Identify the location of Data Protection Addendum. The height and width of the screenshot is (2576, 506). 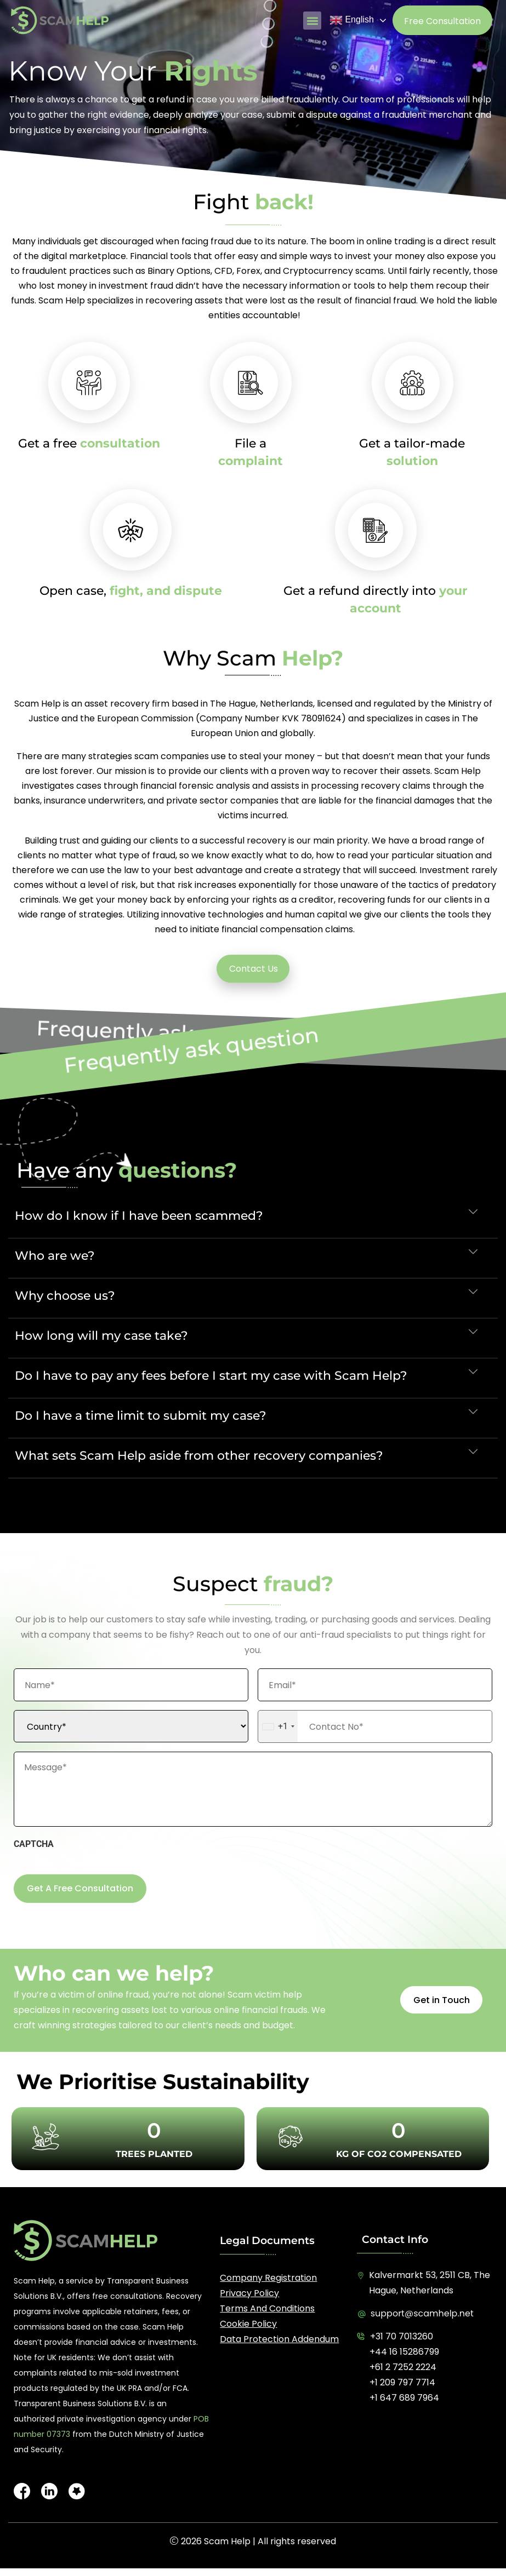
(279, 2339).